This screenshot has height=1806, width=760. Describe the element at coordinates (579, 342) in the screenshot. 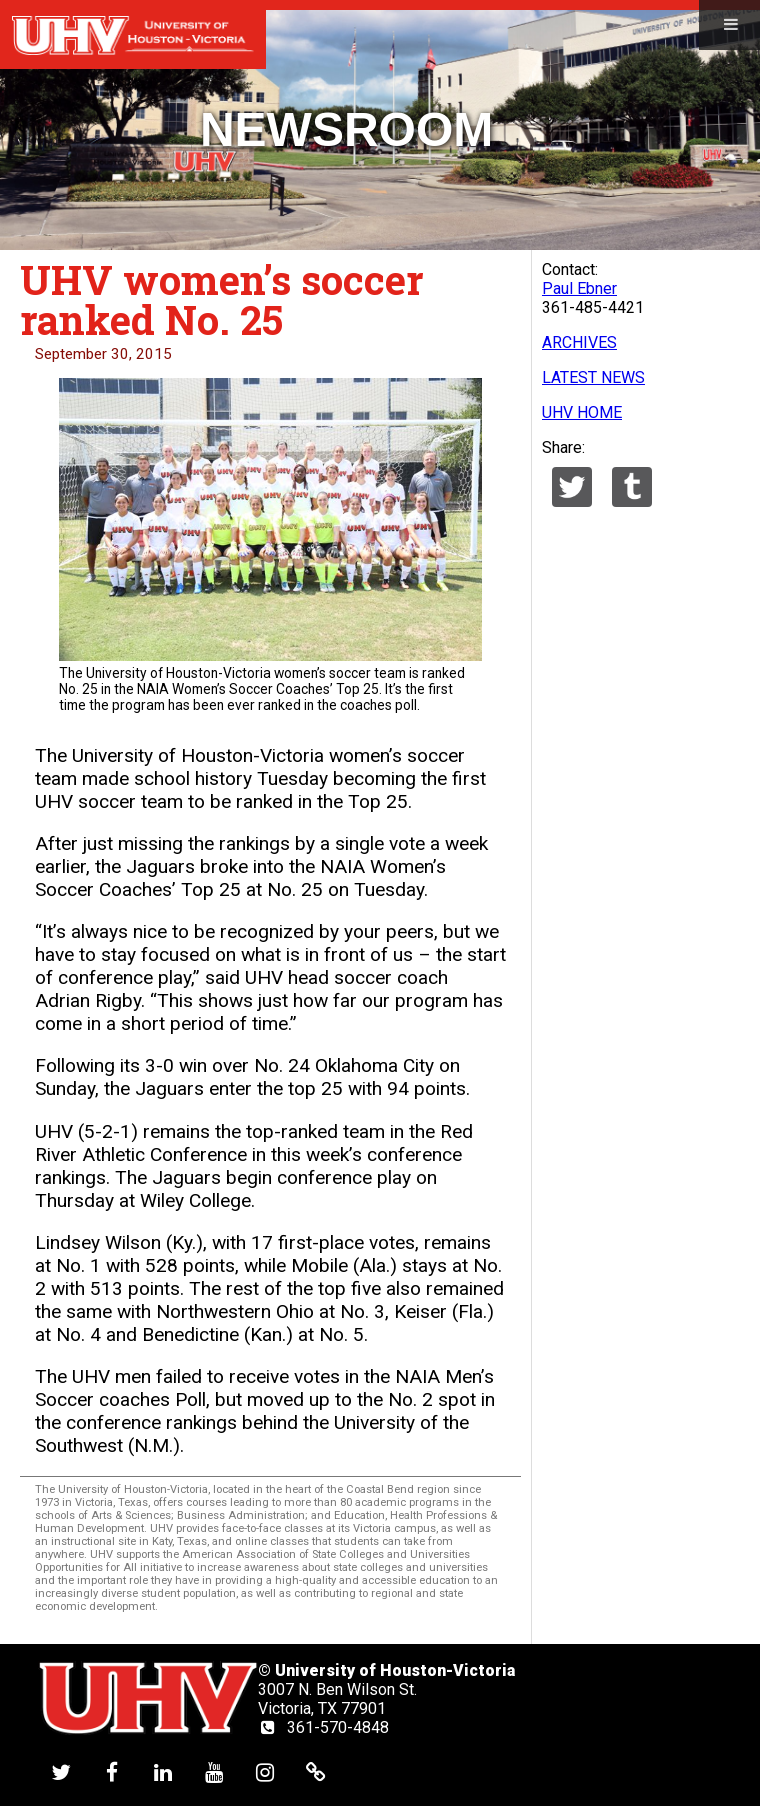

I see `ARCHIVES` at that location.